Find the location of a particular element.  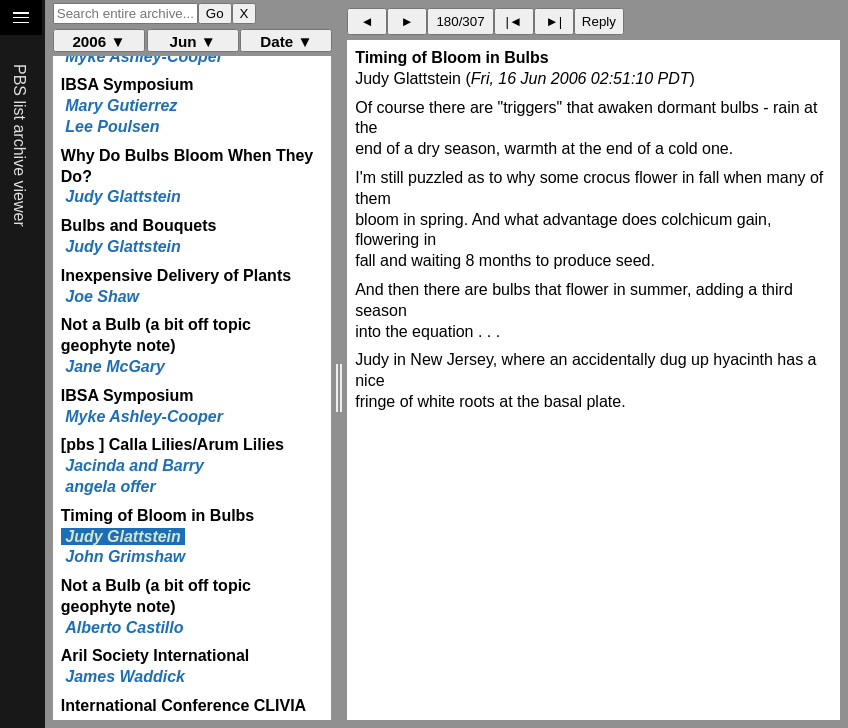

Reply is located at coordinates (599, 21).